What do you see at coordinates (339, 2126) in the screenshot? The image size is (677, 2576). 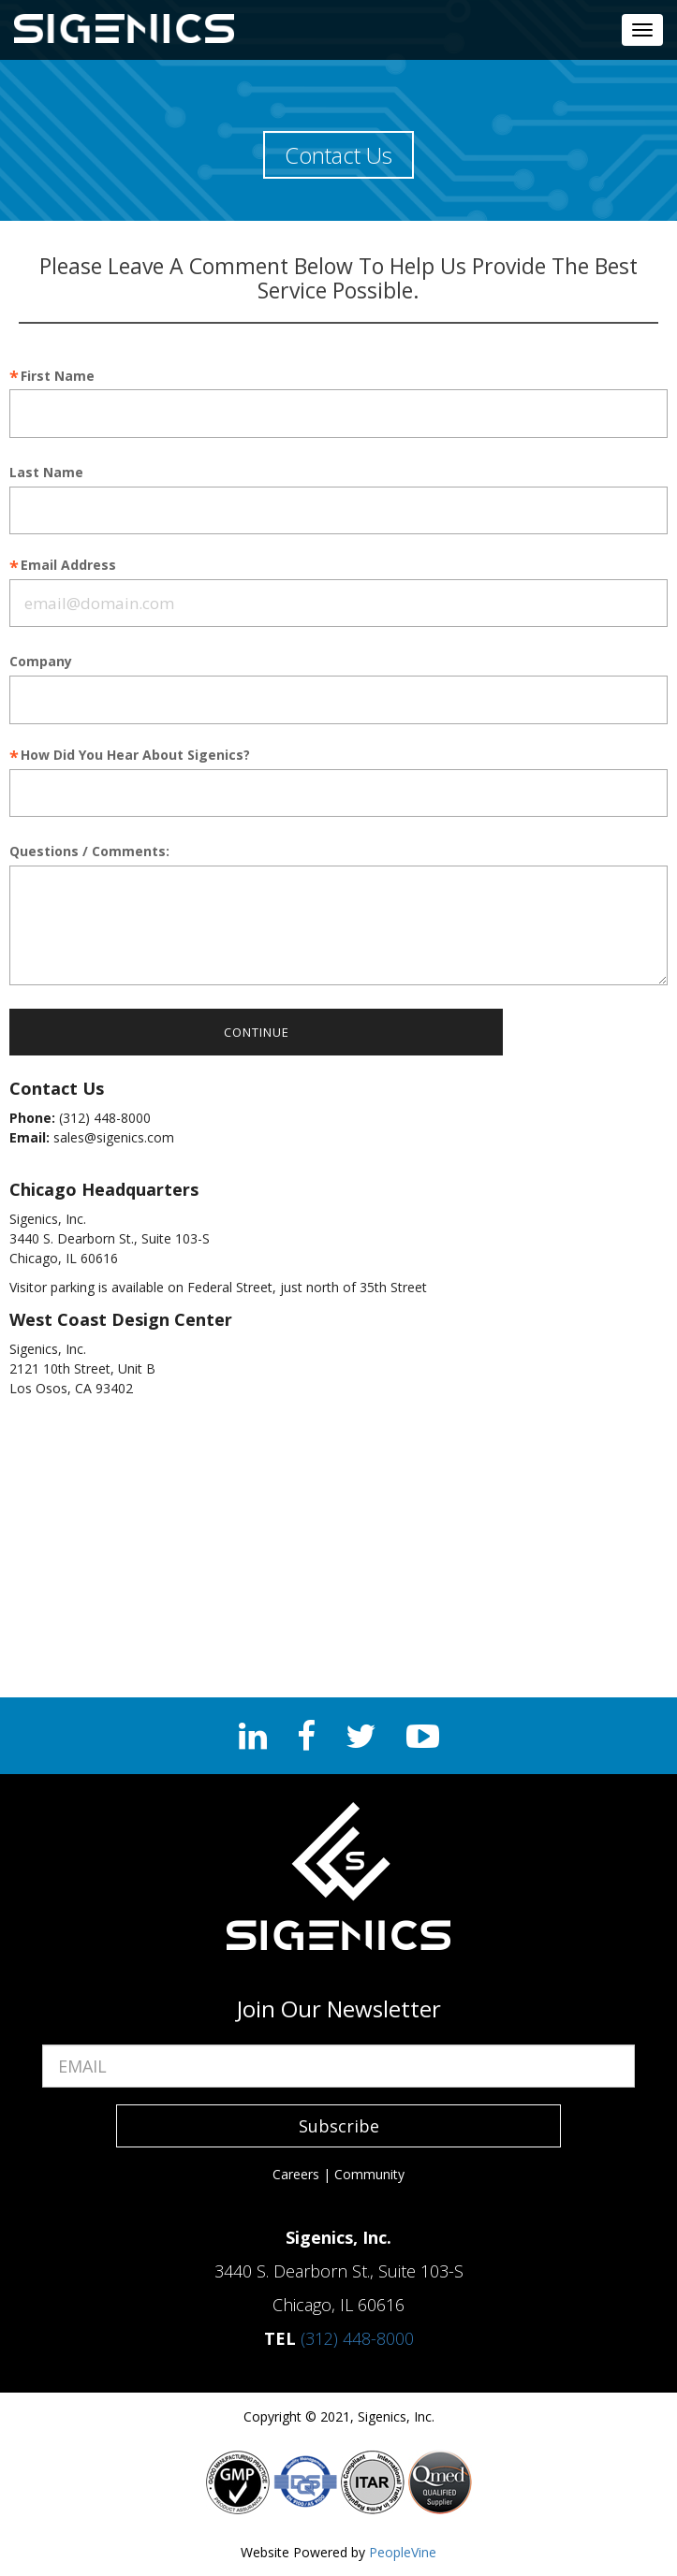 I see `Subscribe` at bounding box center [339, 2126].